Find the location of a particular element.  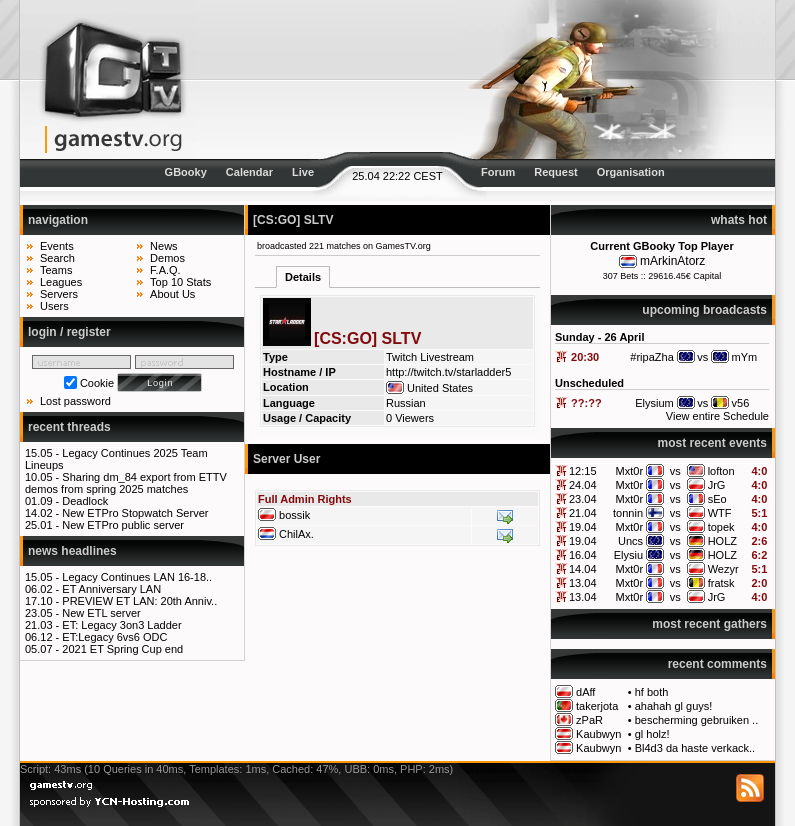

Deadlock is located at coordinates (85, 501).